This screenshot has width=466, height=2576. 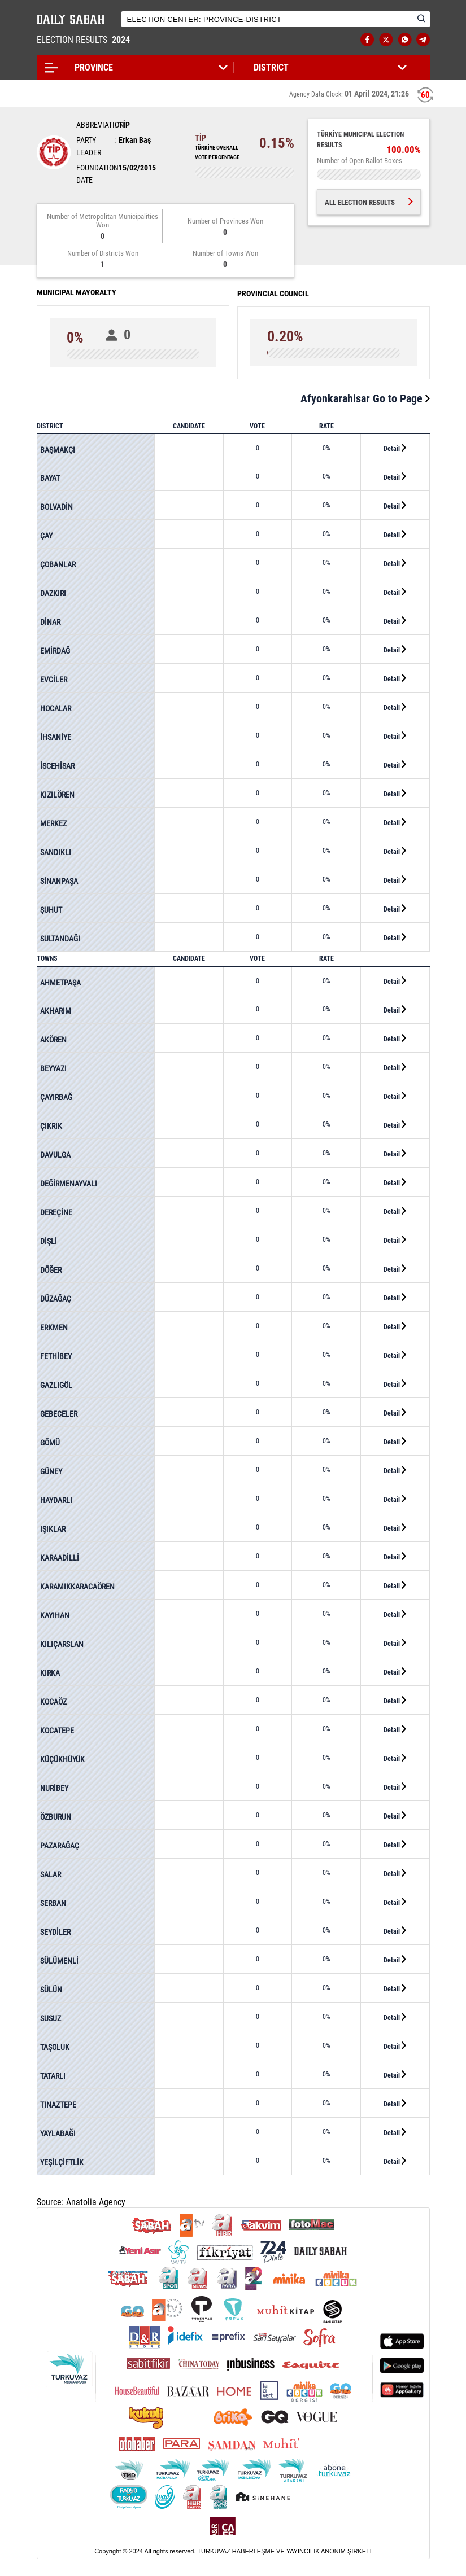 I want to click on KAYIHAN, so click(x=54, y=1615).